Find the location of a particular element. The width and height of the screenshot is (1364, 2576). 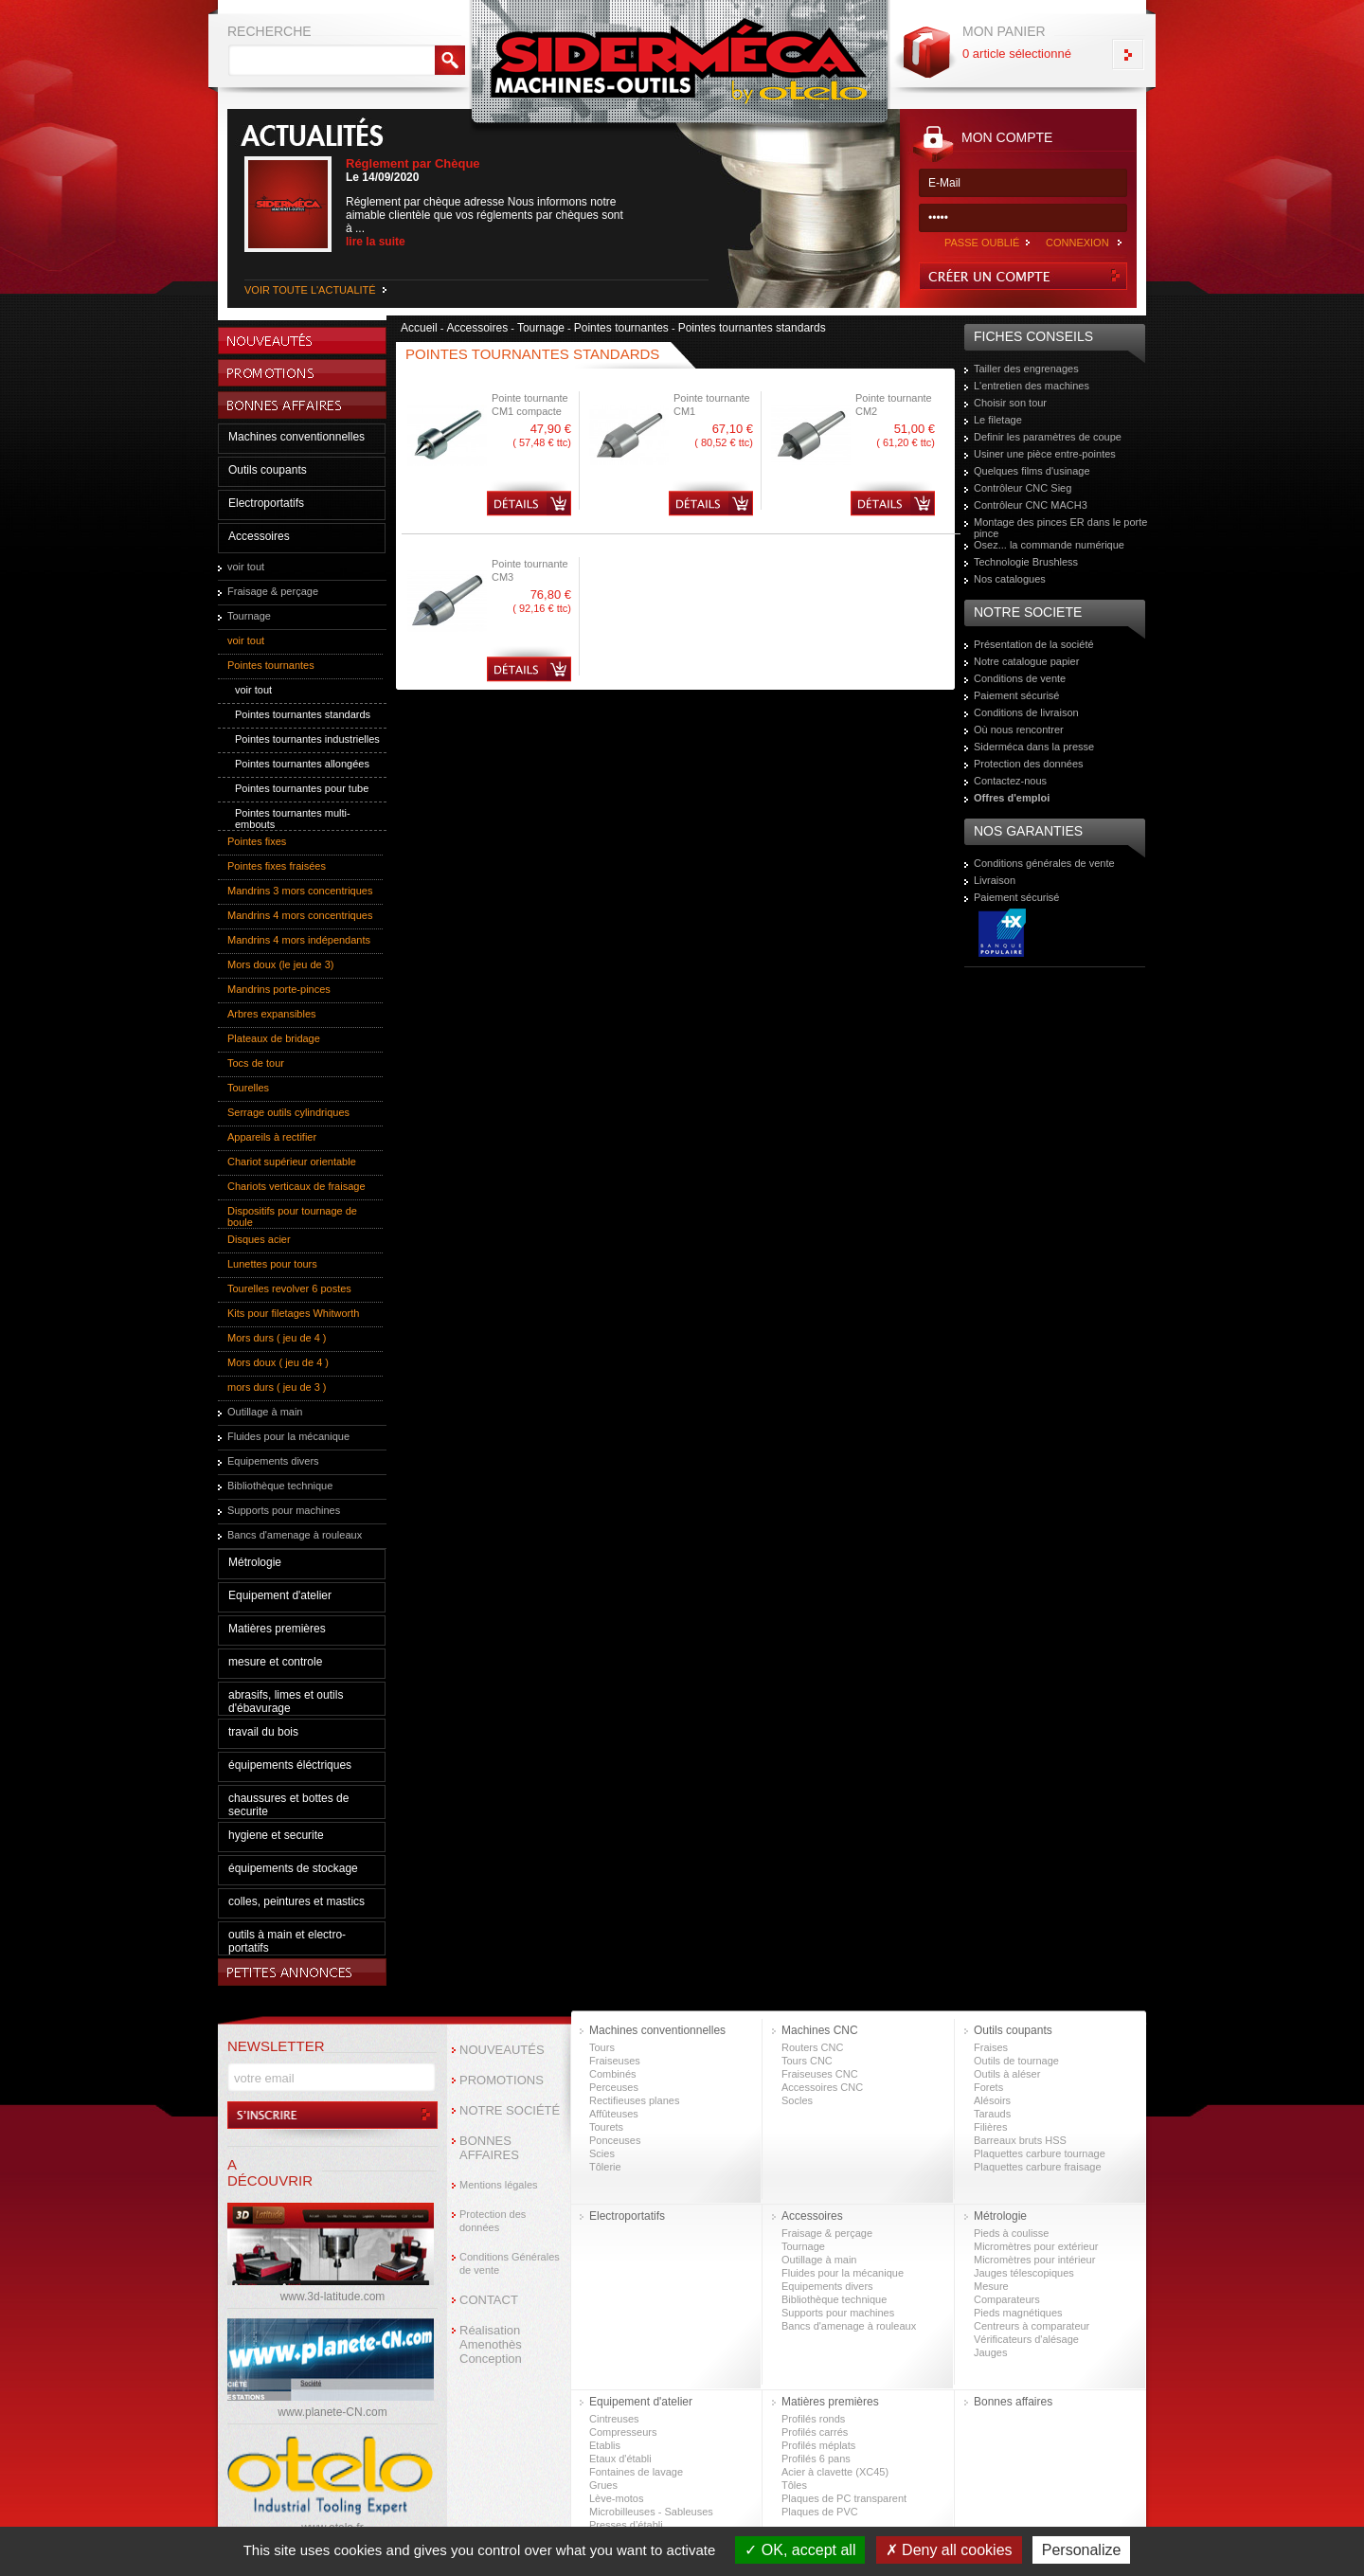

Tournage is located at coordinates (249, 615).